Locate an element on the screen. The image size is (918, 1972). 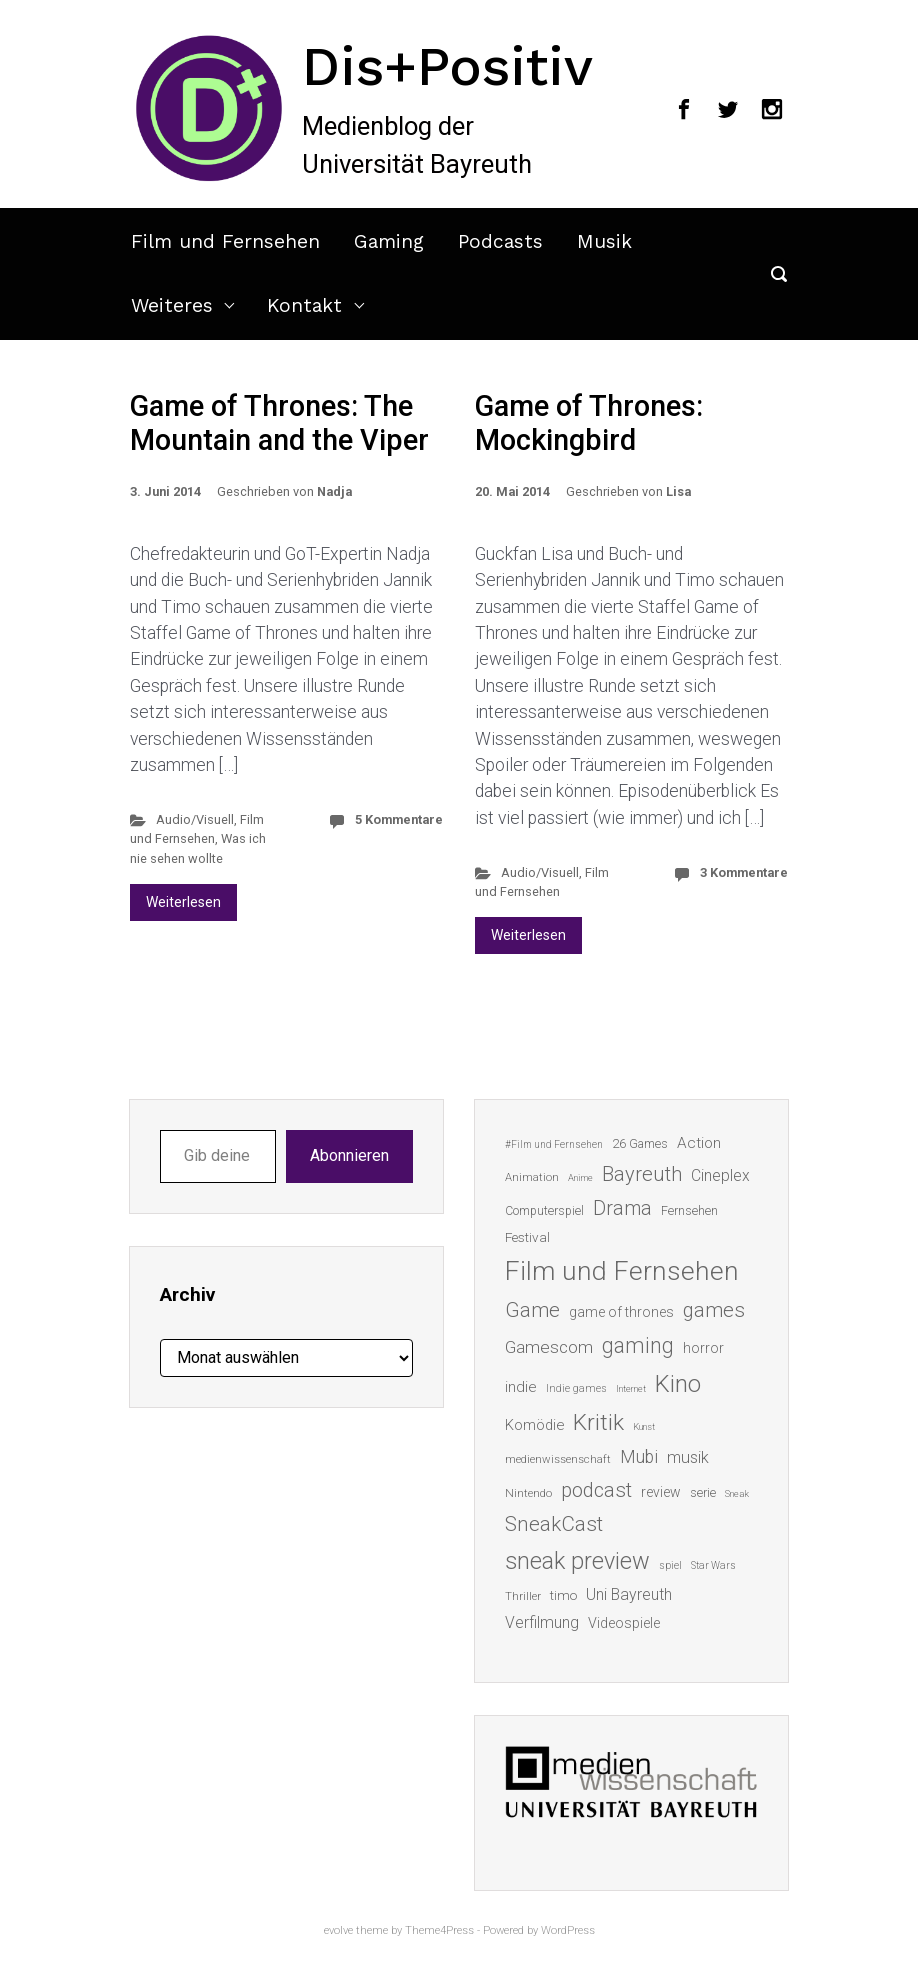
WordPress is located at coordinates (568, 1930).